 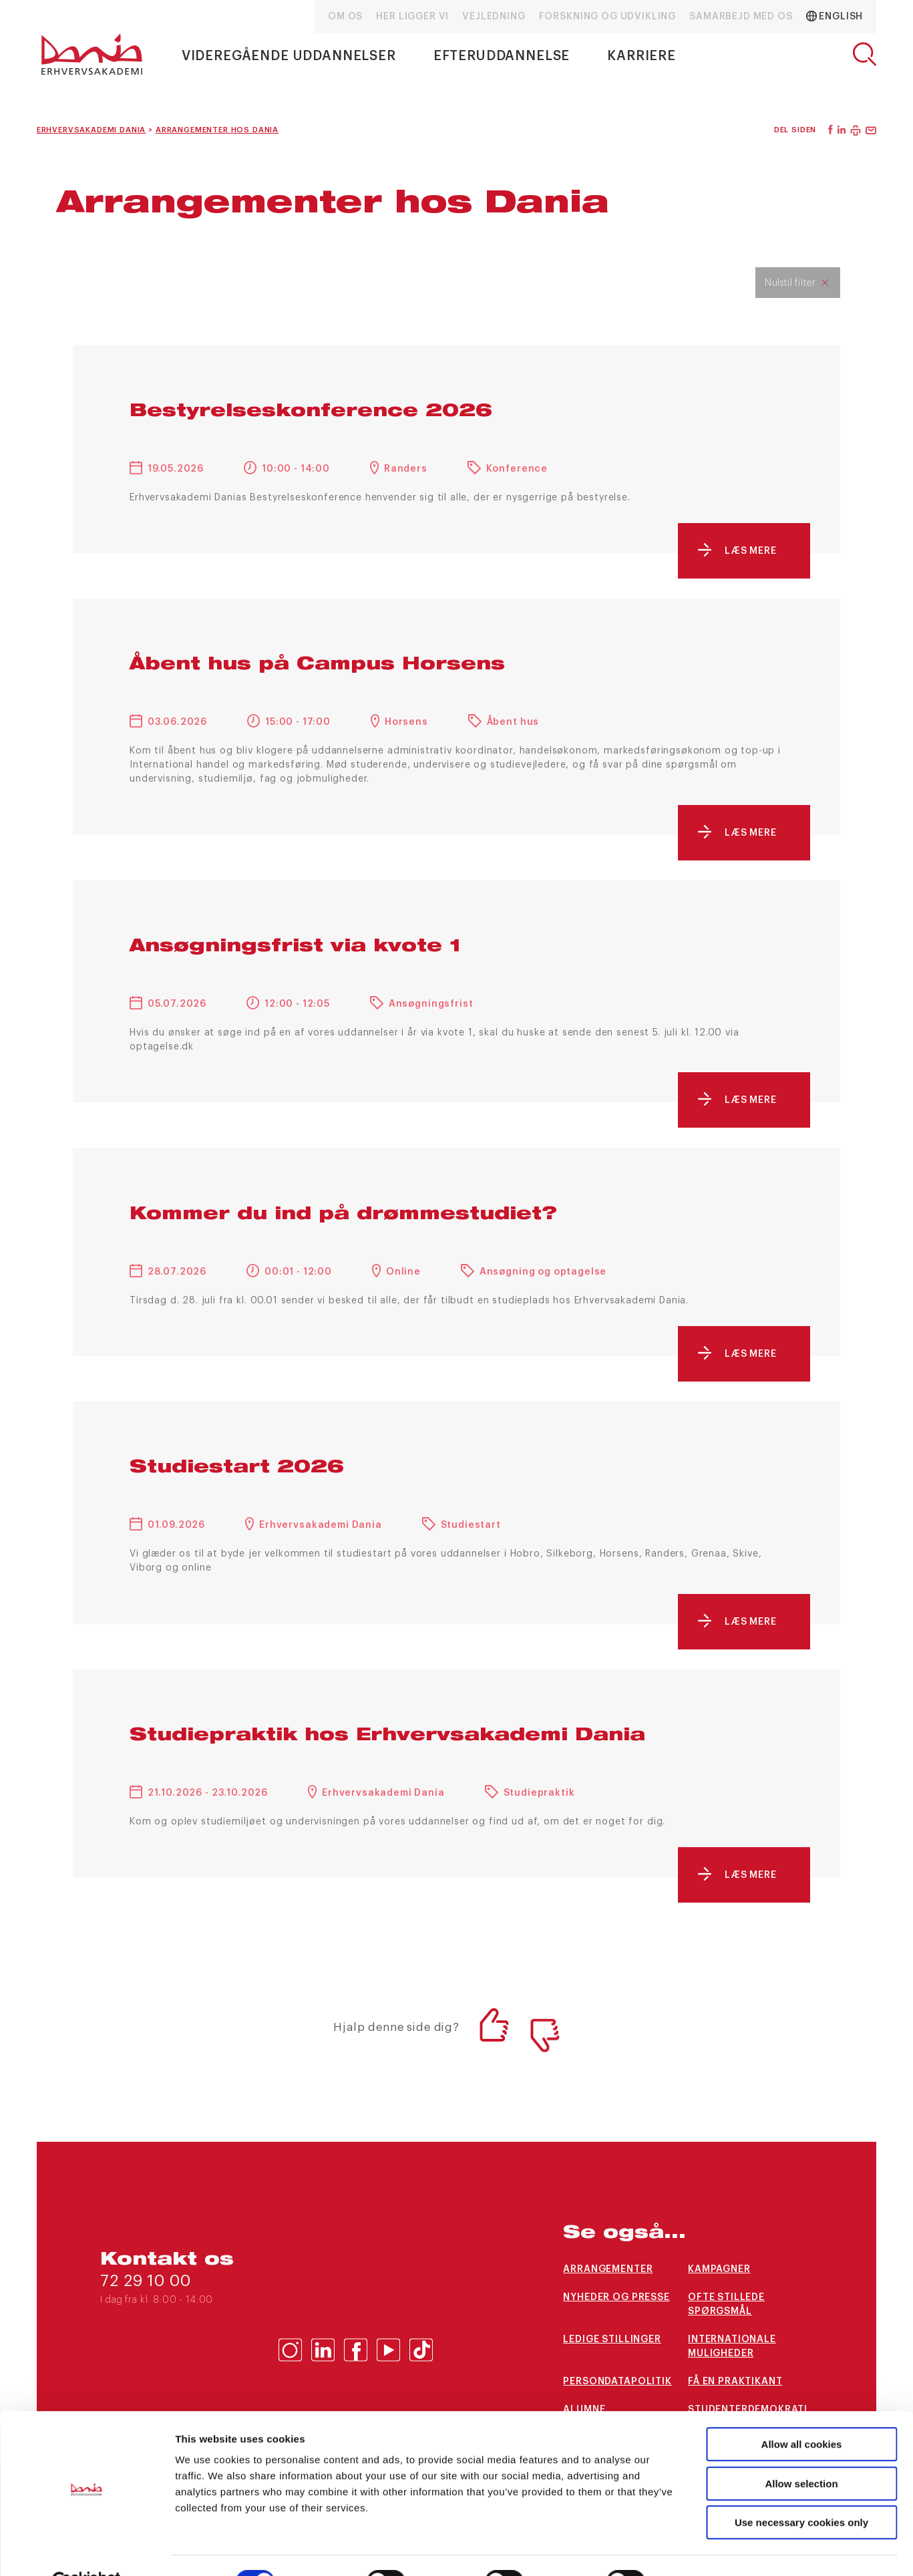 I want to click on Karriere, so click(x=641, y=56).